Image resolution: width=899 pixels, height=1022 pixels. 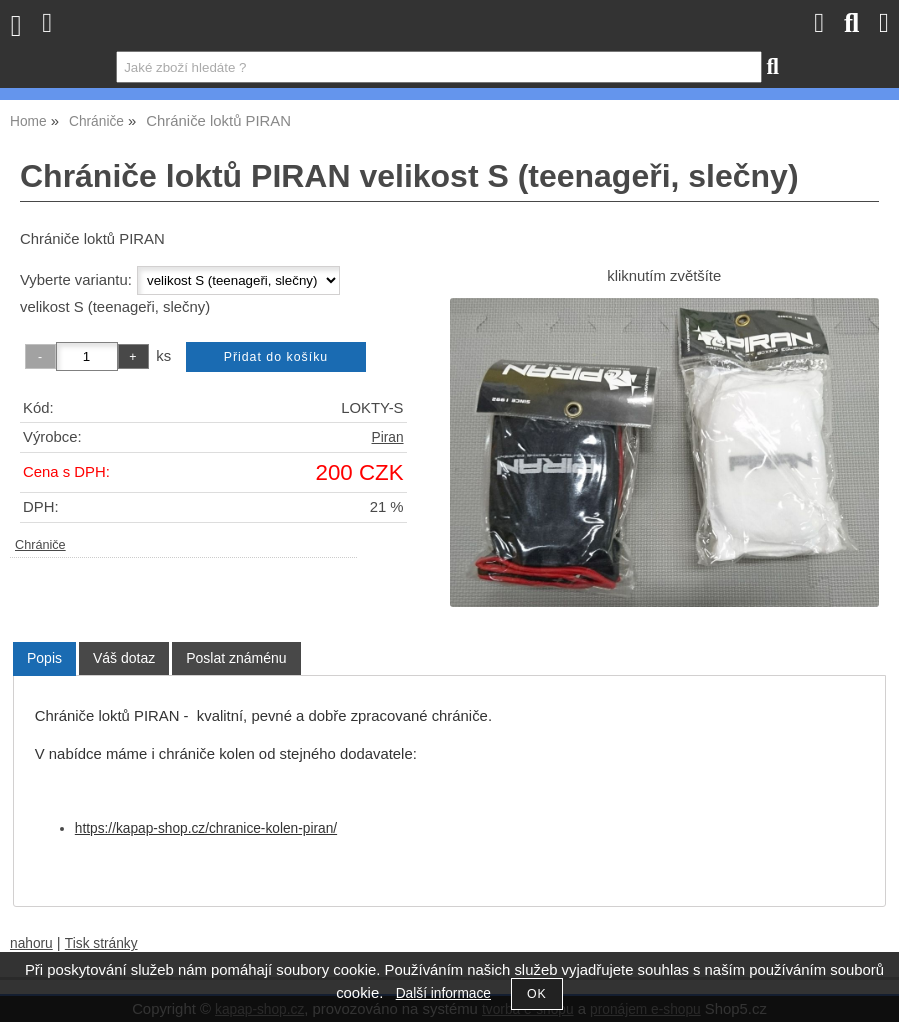 What do you see at coordinates (388, 437) in the screenshot?
I see `Piran` at bounding box center [388, 437].